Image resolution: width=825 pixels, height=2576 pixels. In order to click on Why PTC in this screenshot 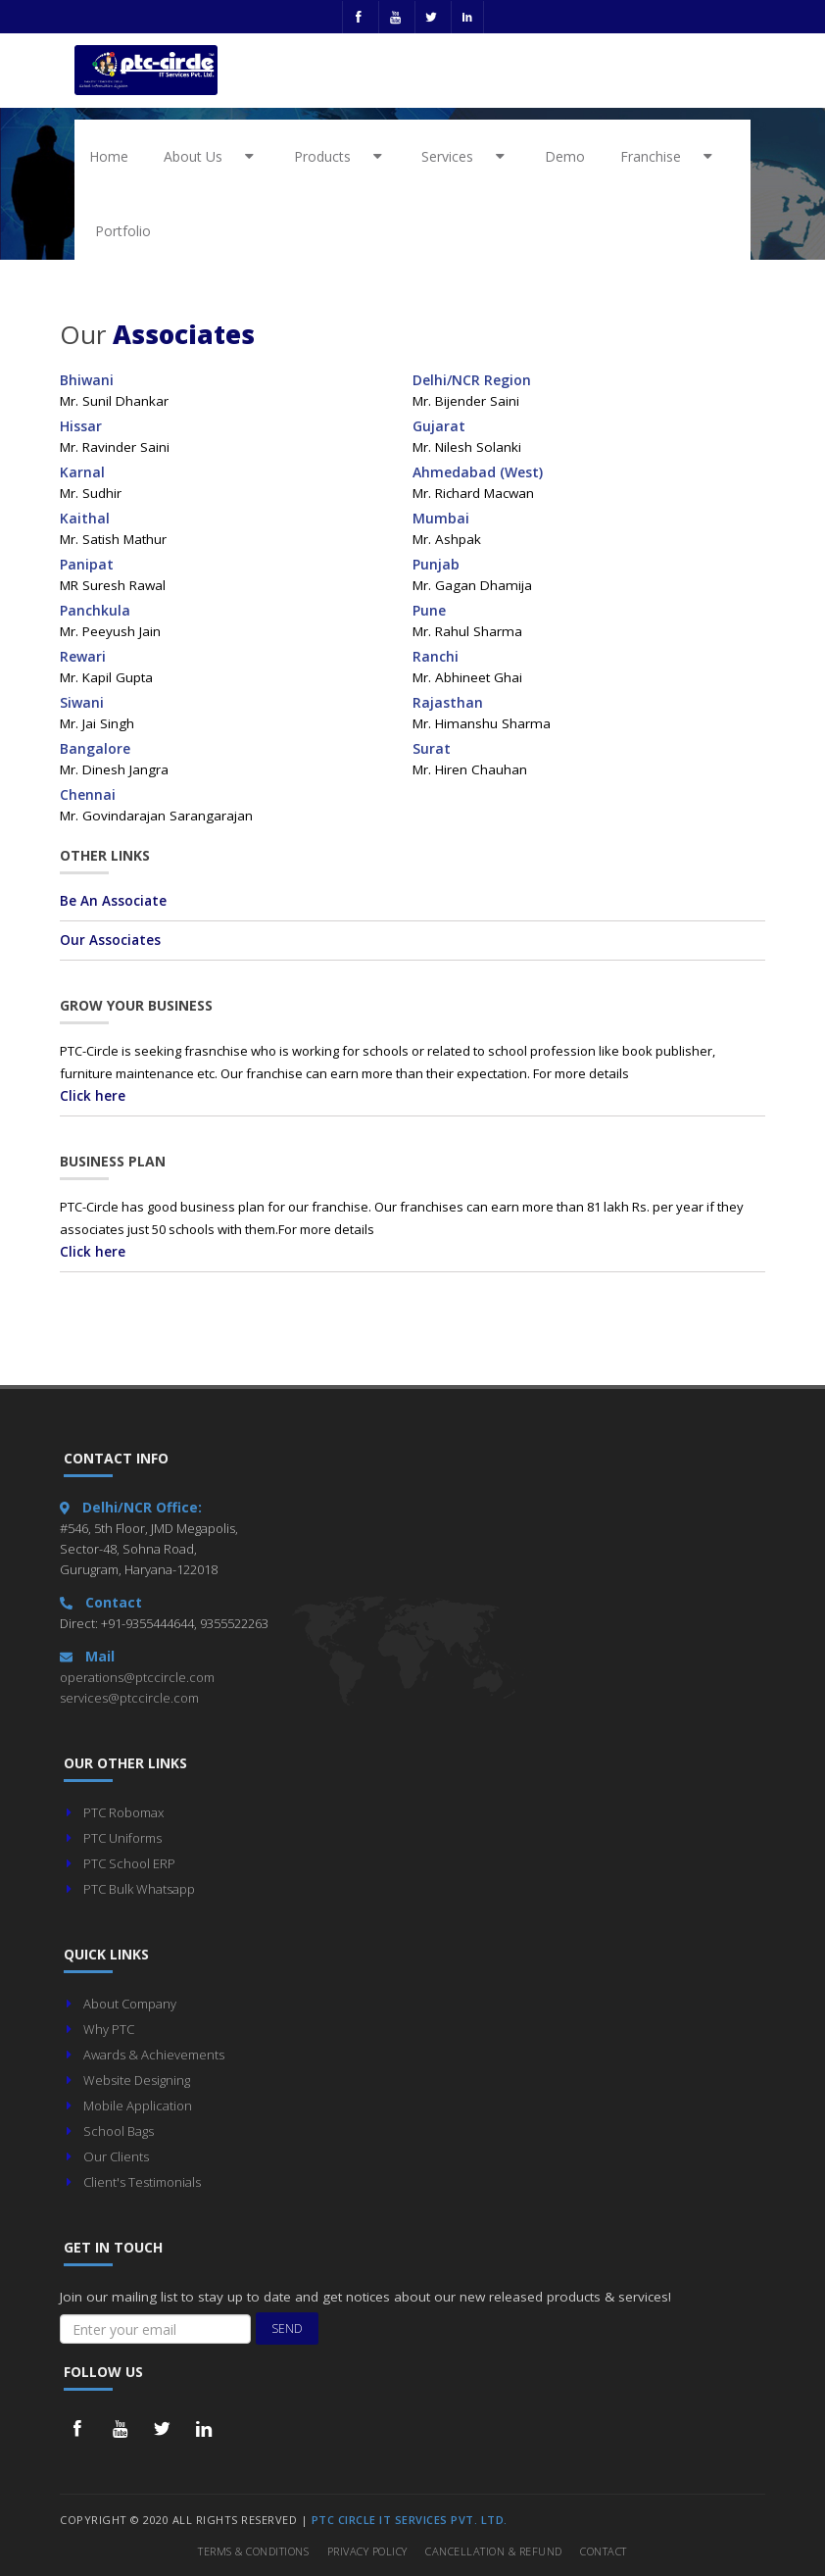, I will do `click(108, 2029)`.